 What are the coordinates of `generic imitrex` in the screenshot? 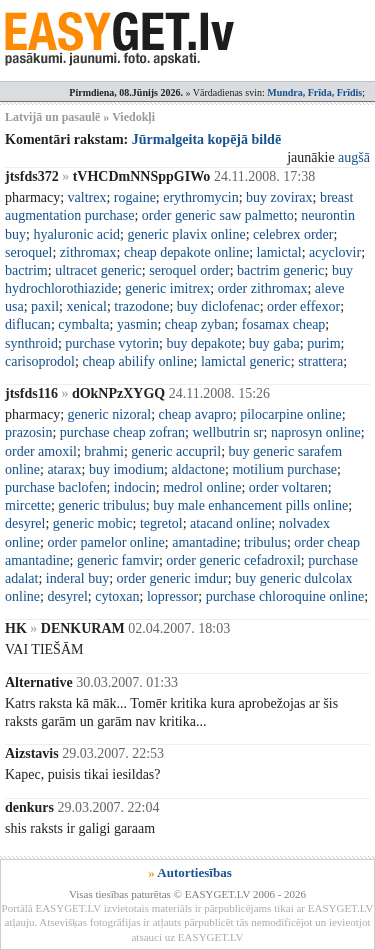 It's located at (167, 288).